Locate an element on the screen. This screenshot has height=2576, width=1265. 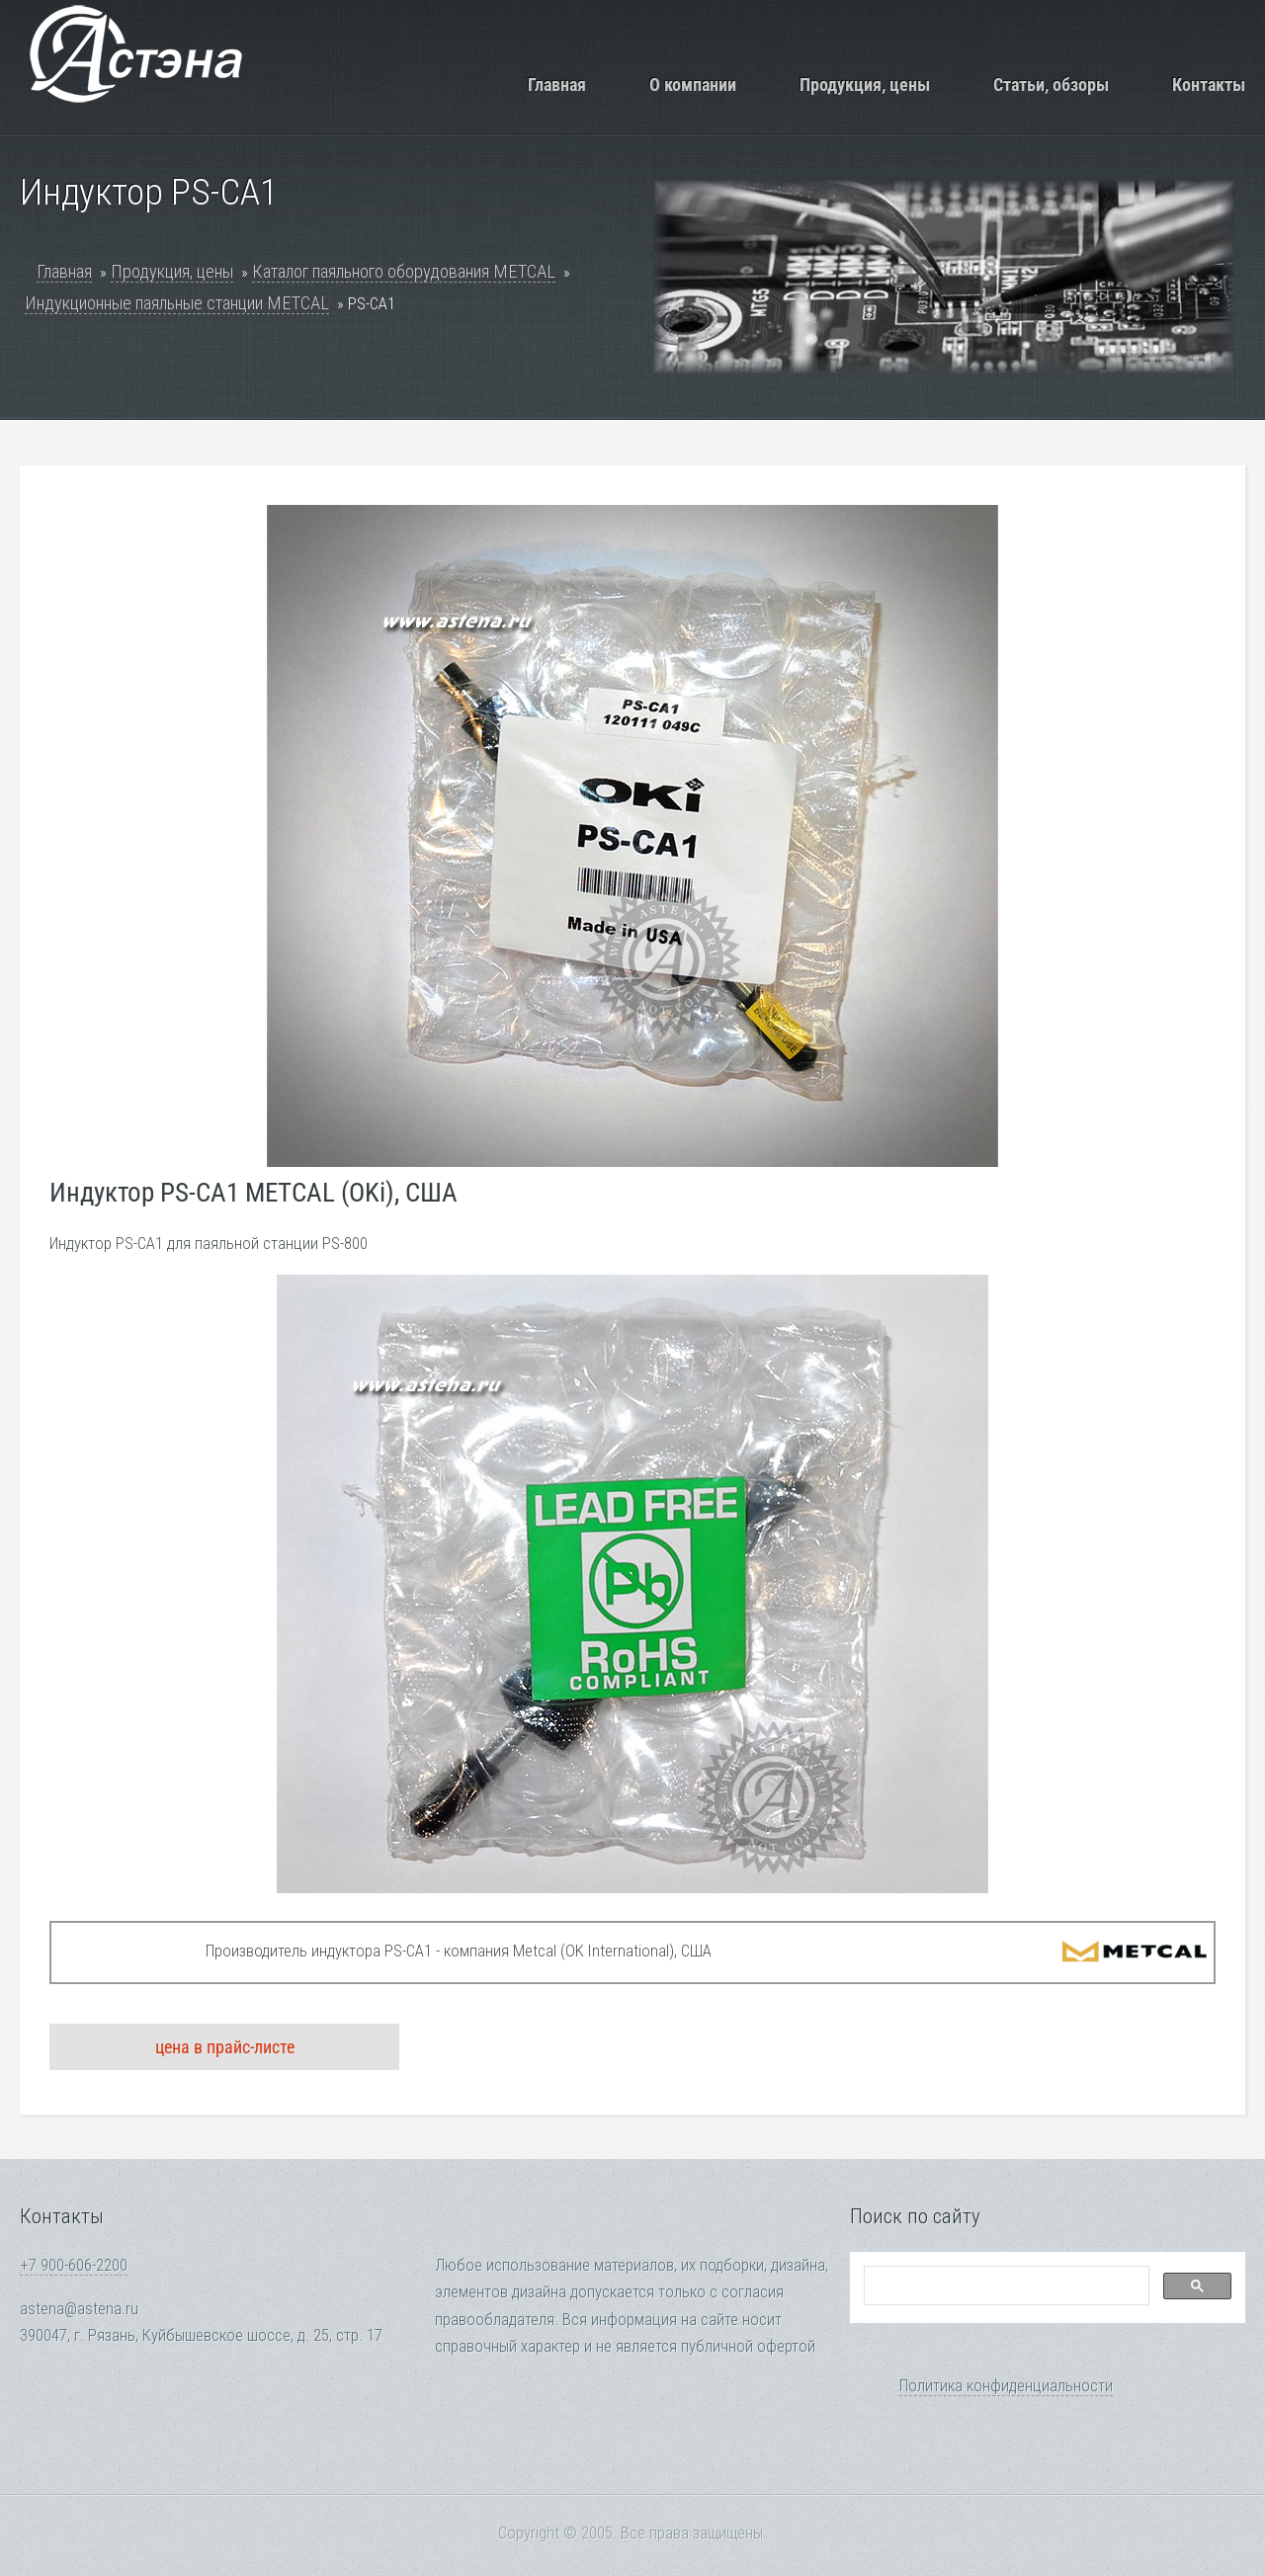
Политика конфиденциальности is located at coordinates (1006, 2385).